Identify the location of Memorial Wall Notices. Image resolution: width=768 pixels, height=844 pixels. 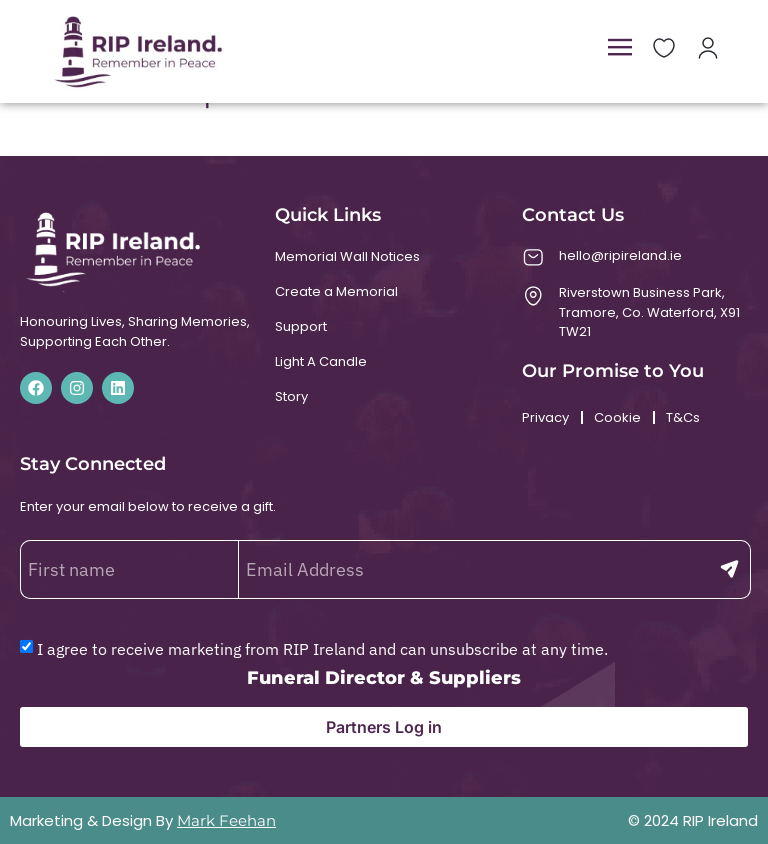
(347, 256).